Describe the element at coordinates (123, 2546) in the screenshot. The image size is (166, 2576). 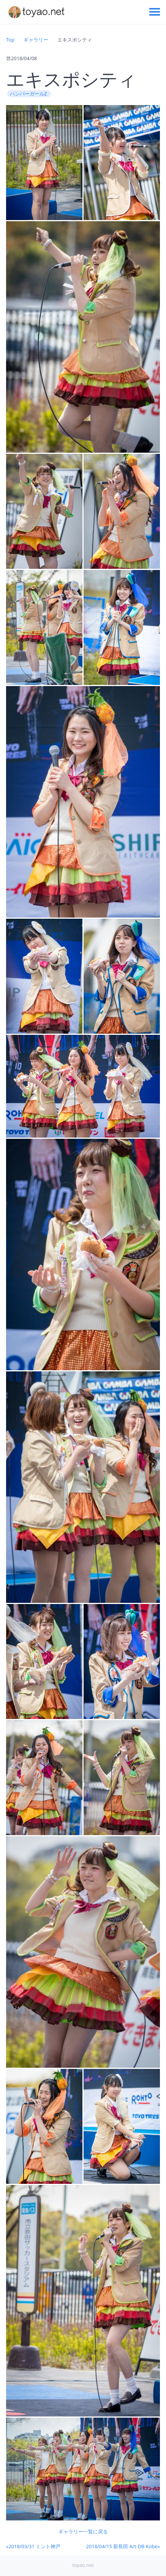
I see `2018/04/15 新長田 Art-DB Kobe»` at that location.